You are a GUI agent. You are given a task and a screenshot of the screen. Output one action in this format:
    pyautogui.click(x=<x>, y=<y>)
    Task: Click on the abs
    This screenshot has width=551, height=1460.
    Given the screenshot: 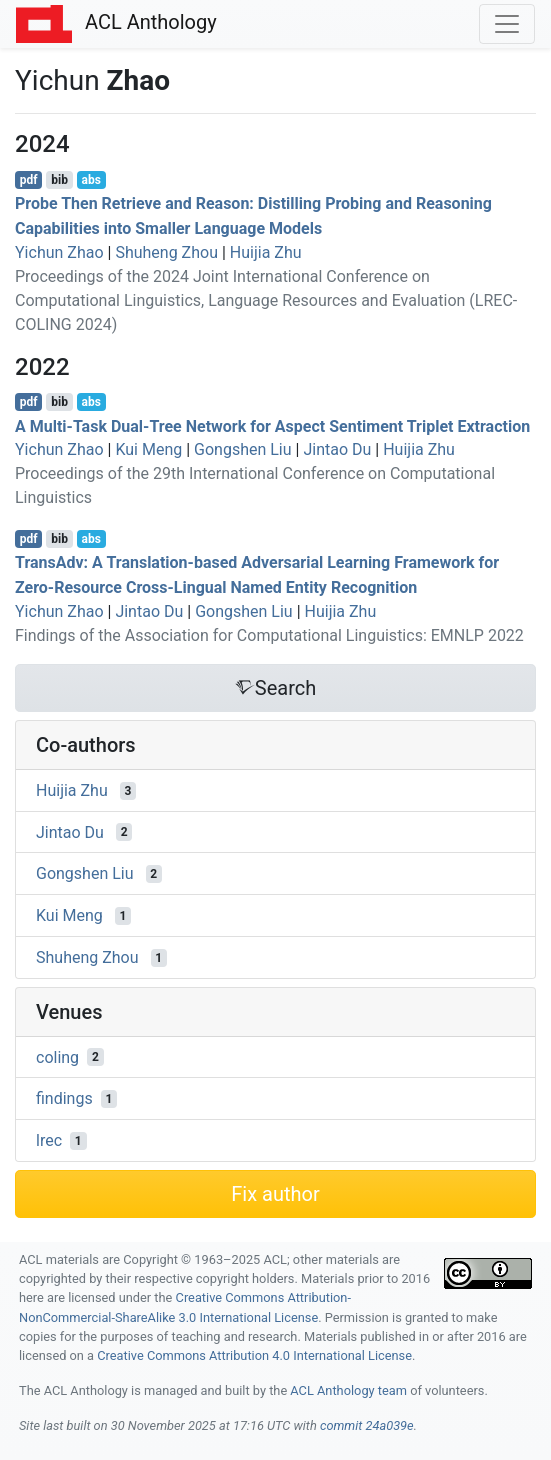 What is the action you would take?
    pyautogui.click(x=90, y=180)
    